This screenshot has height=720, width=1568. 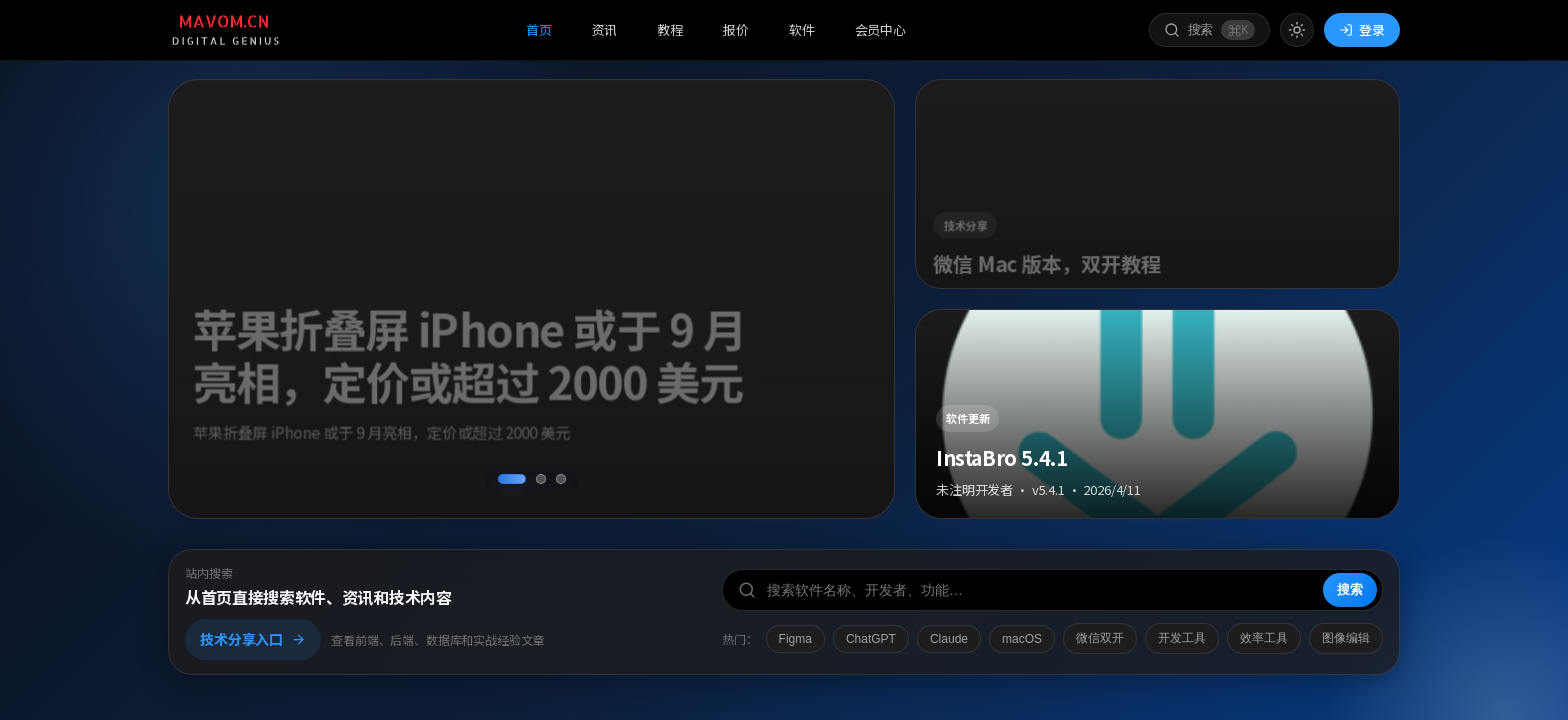 What do you see at coordinates (1022, 639) in the screenshot?
I see `macOS` at bounding box center [1022, 639].